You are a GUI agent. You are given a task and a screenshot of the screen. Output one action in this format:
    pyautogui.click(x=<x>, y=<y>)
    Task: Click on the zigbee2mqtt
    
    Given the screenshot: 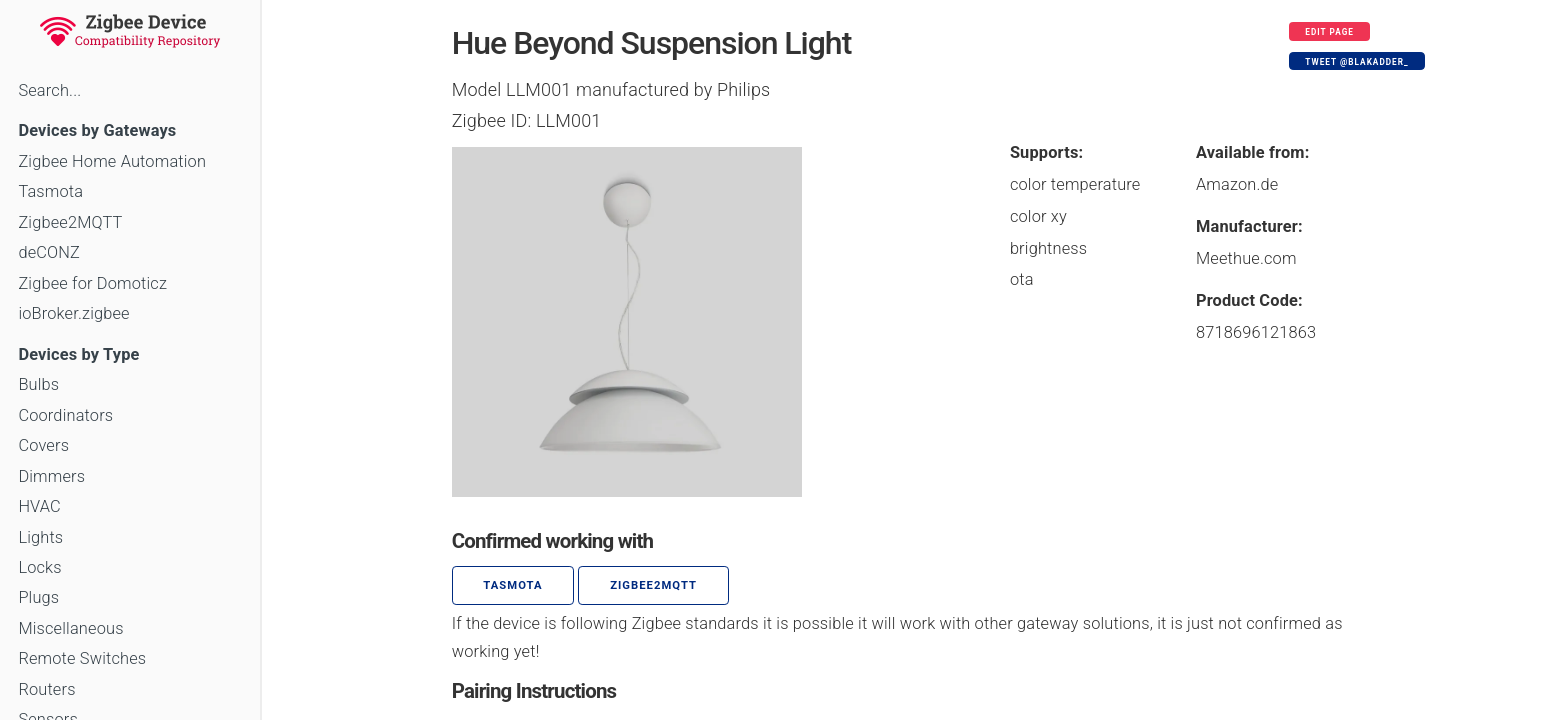 What is the action you would take?
    pyautogui.click(x=653, y=585)
    